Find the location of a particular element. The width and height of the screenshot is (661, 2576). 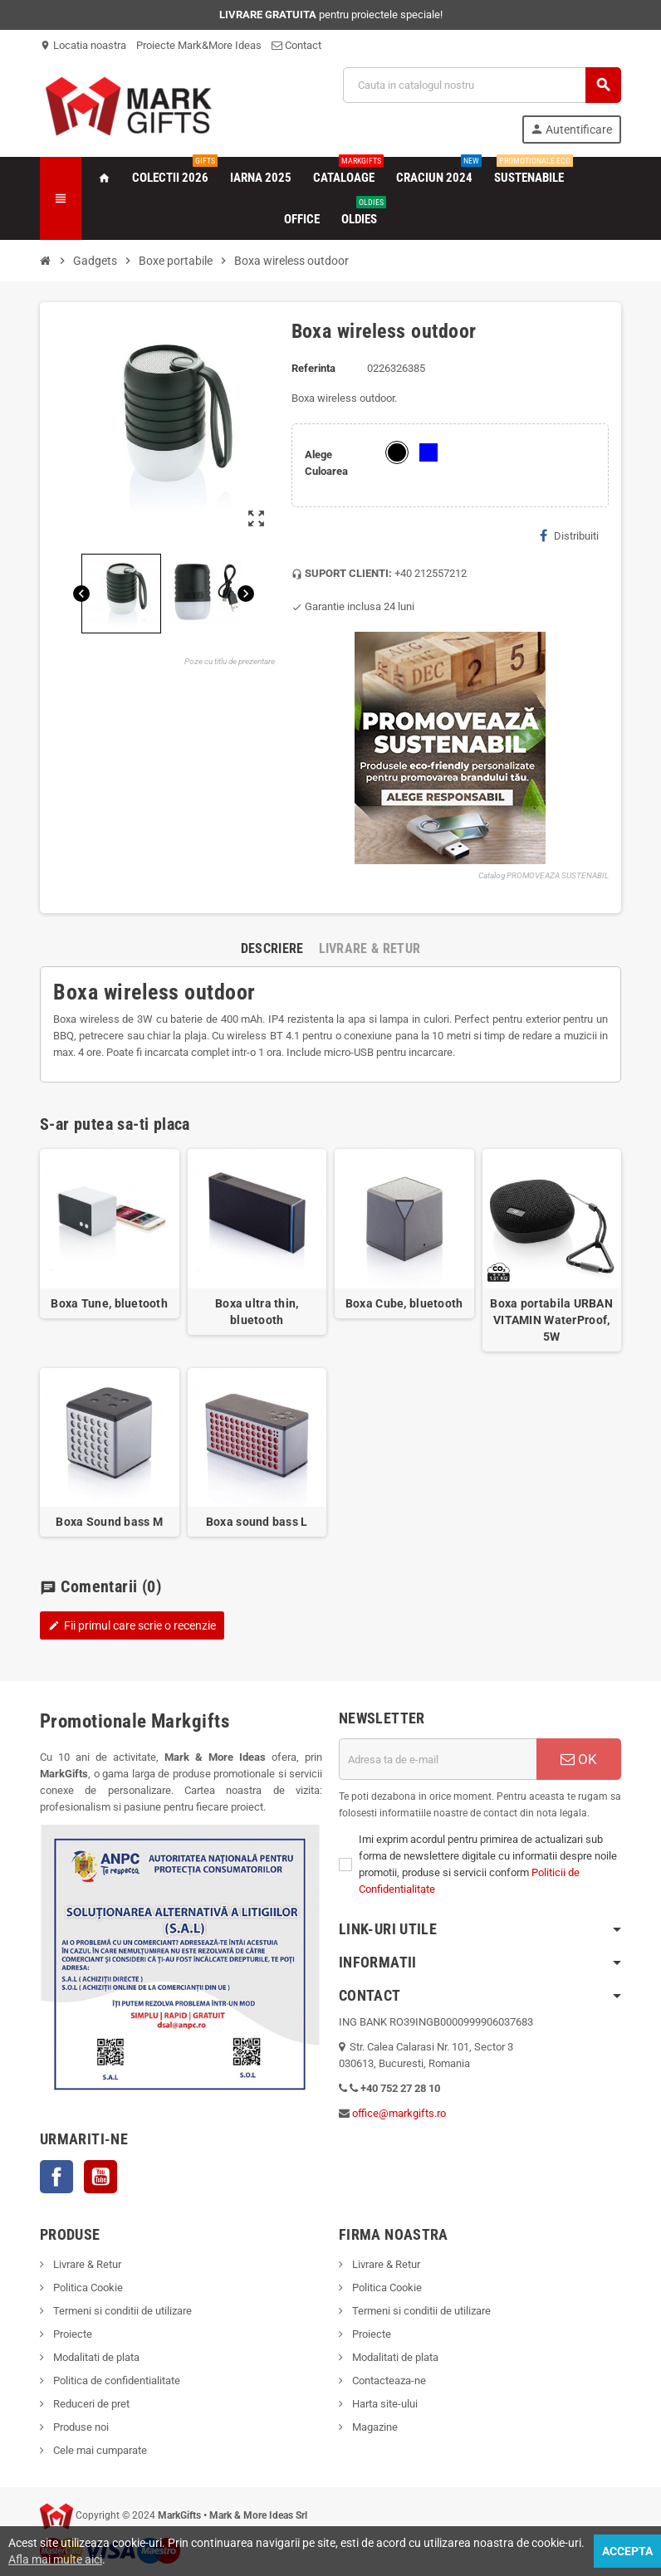

Termeni si conditii de utilizare is located at coordinates (121, 2311).